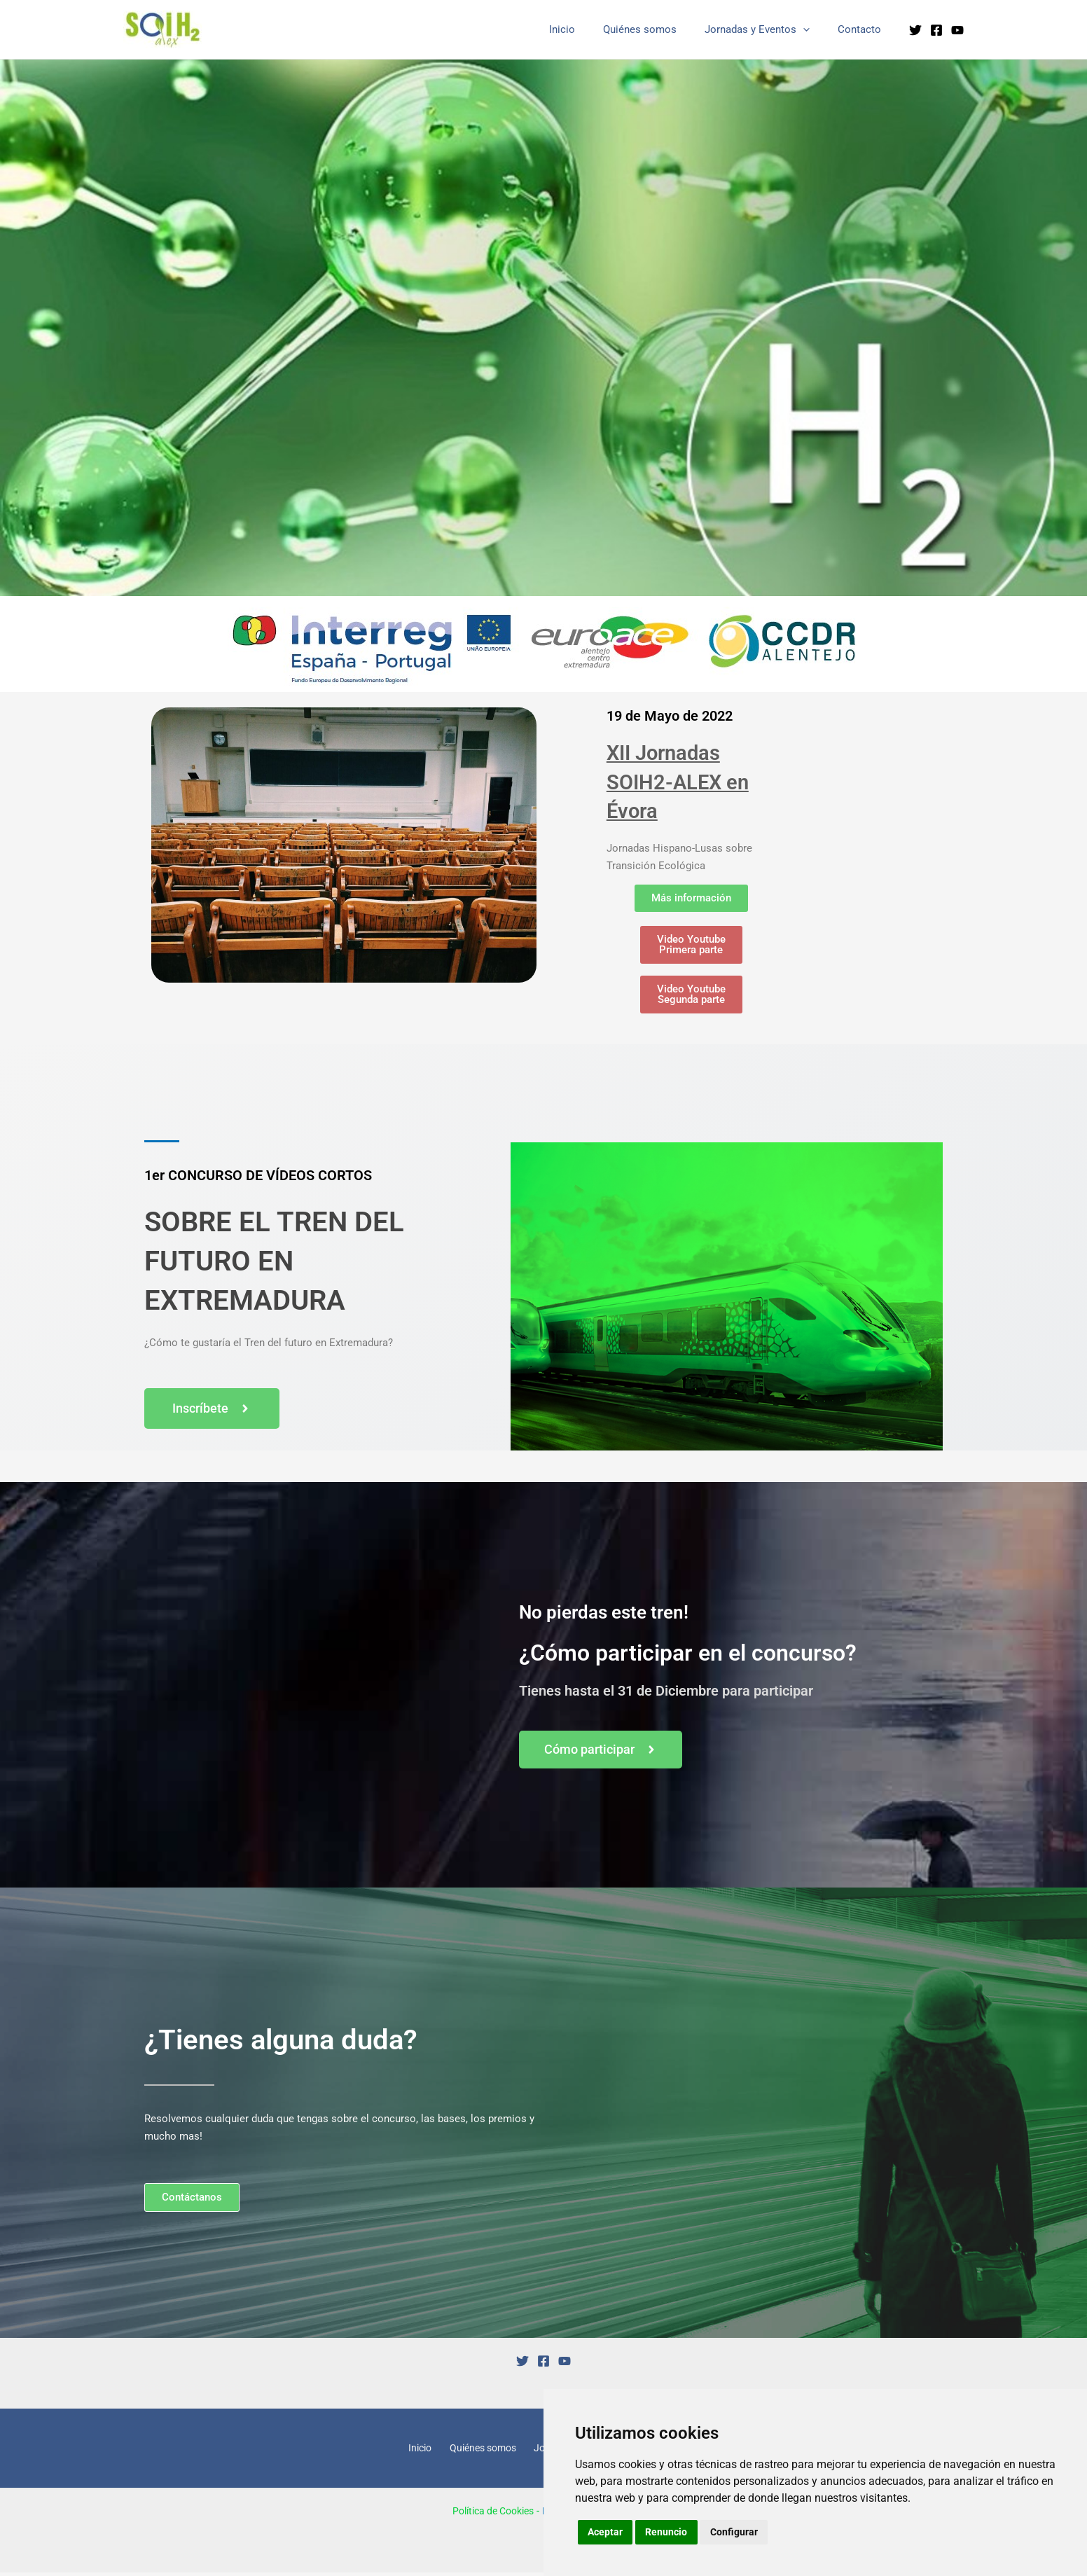 The height and width of the screenshot is (2576, 1087). What do you see at coordinates (657, 29) in the screenshot?
I see `Quiénes somos` at bounding box center [657, 29].